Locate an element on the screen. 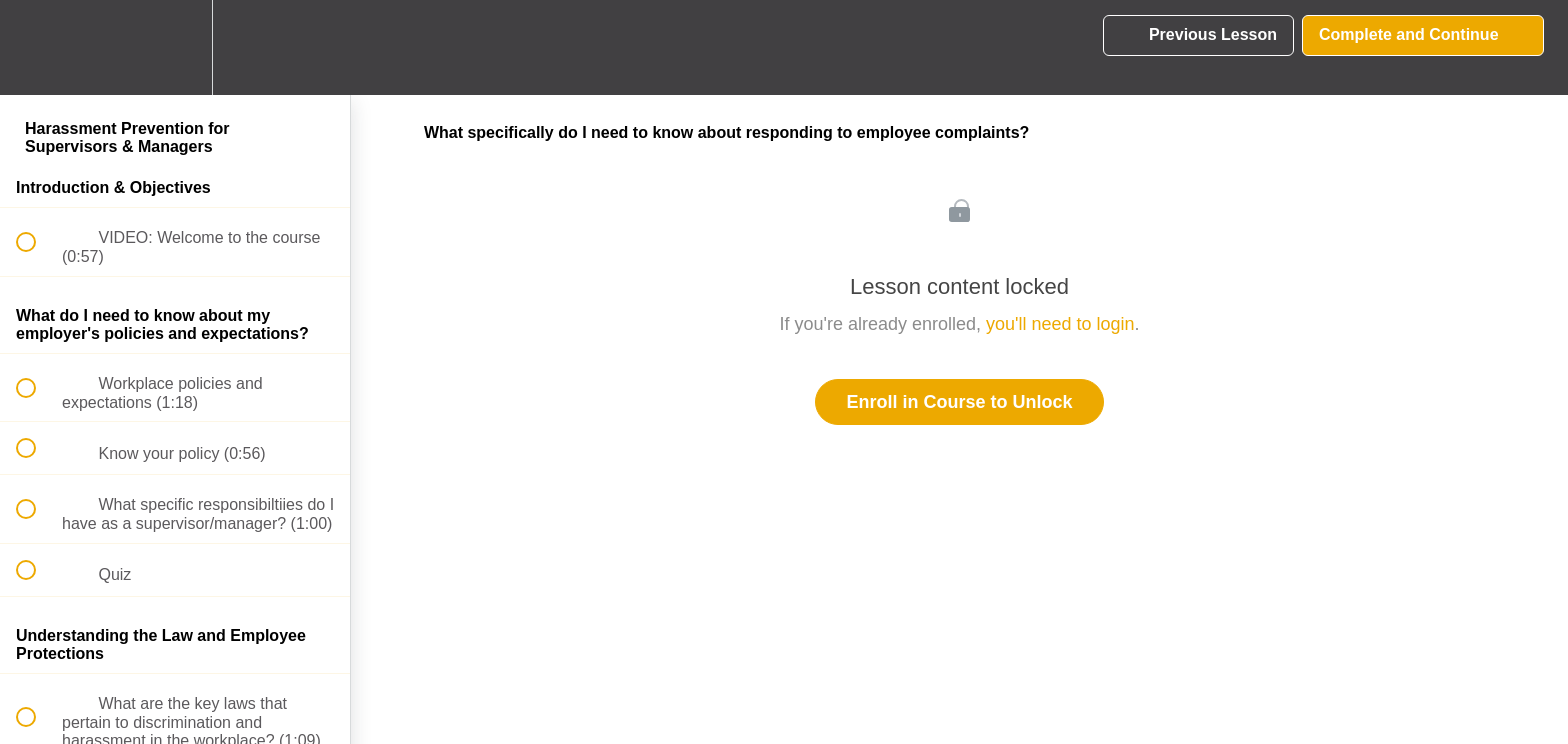  you'll need to login is located at coordinates (1060, 324).